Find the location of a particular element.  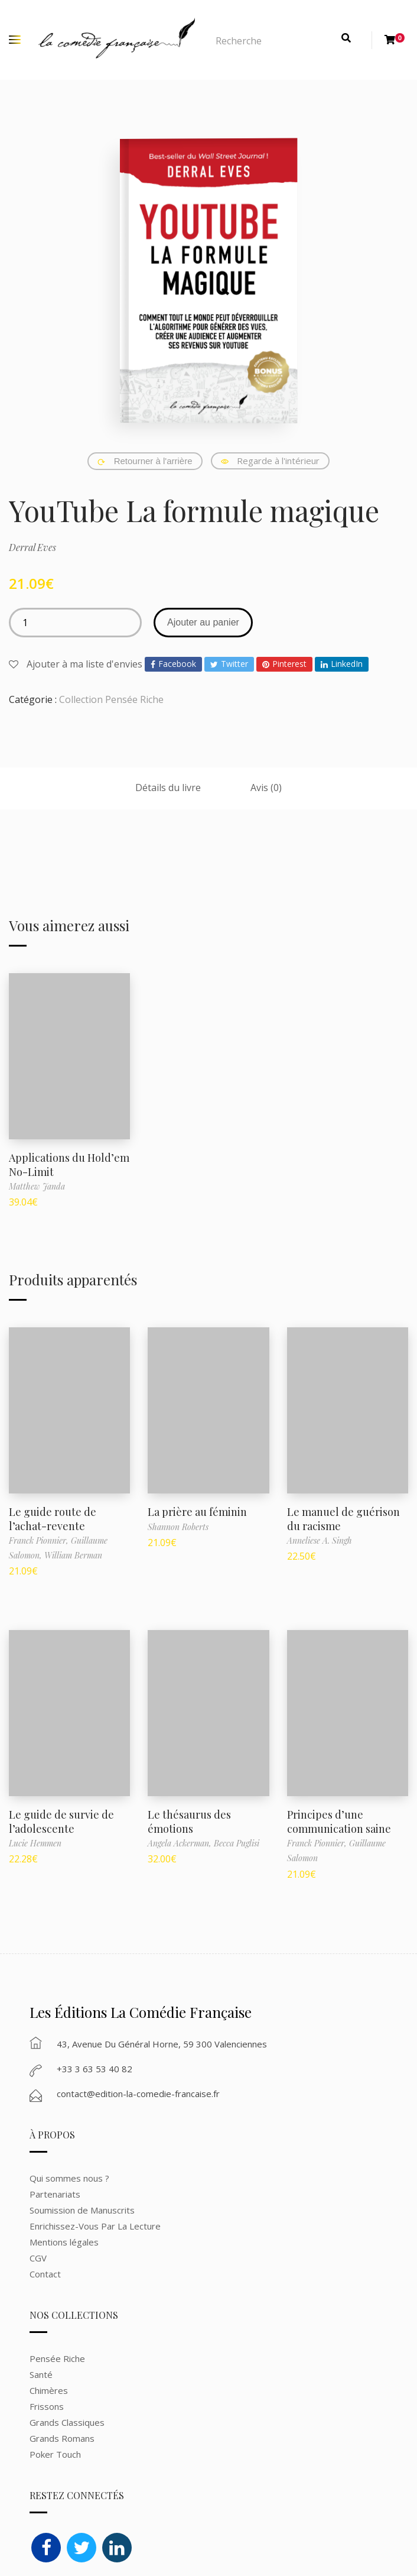

Le manuel de guérison du racisme is located at coordinates (343, 1518).